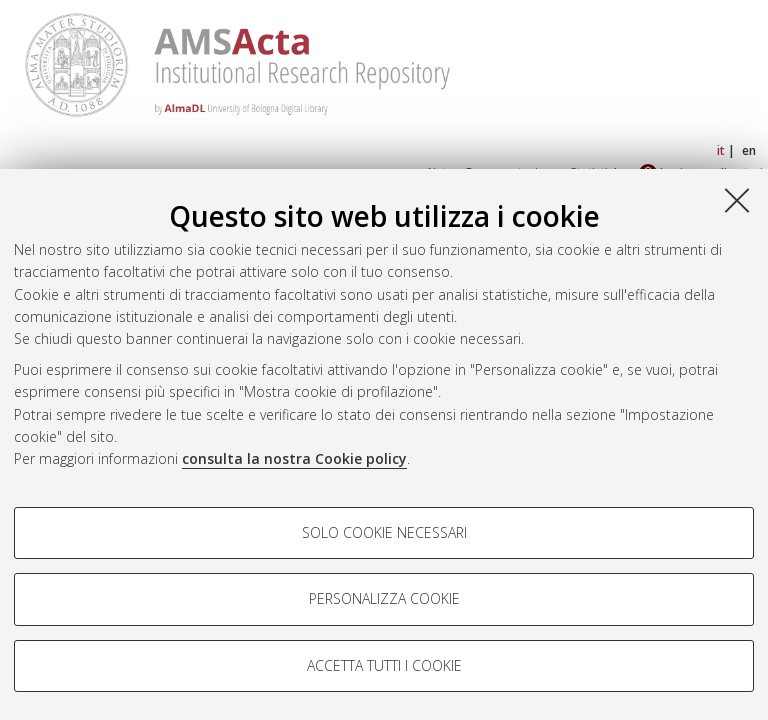 The height and width of the screenshot is (720, 768). I want to click on it, so click(721, 150).